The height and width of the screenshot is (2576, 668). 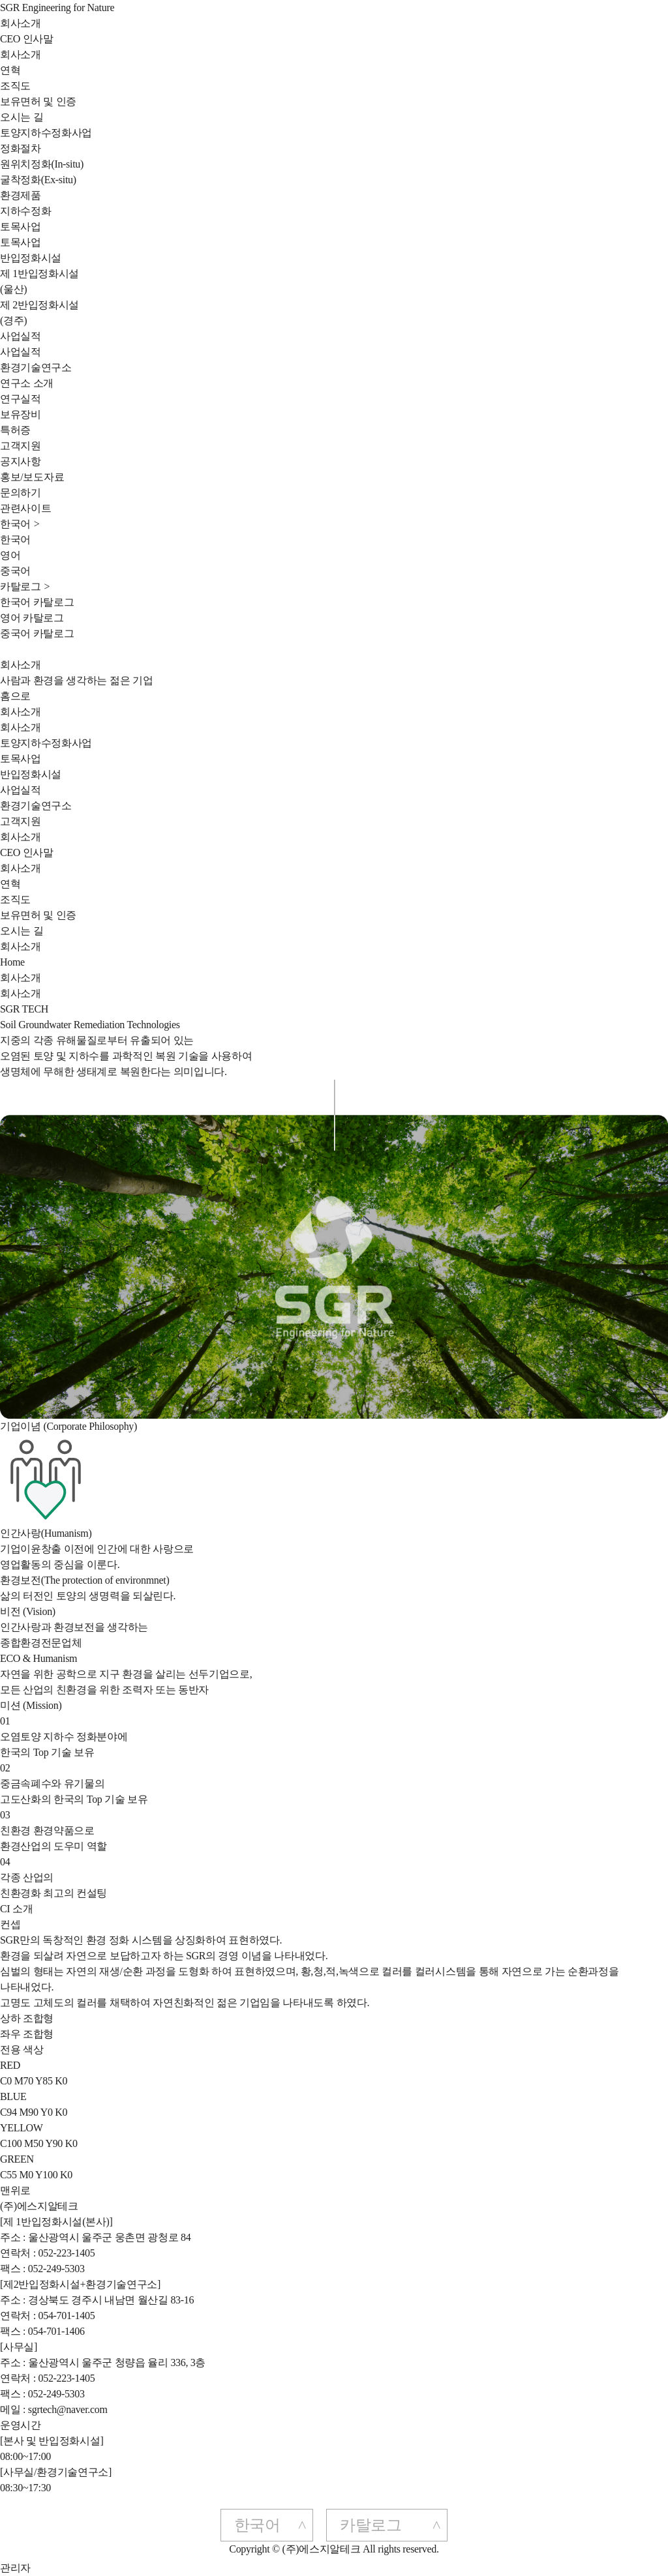 I want to click on 굴착정화(Ex-situ), so click(x=38, y=179).